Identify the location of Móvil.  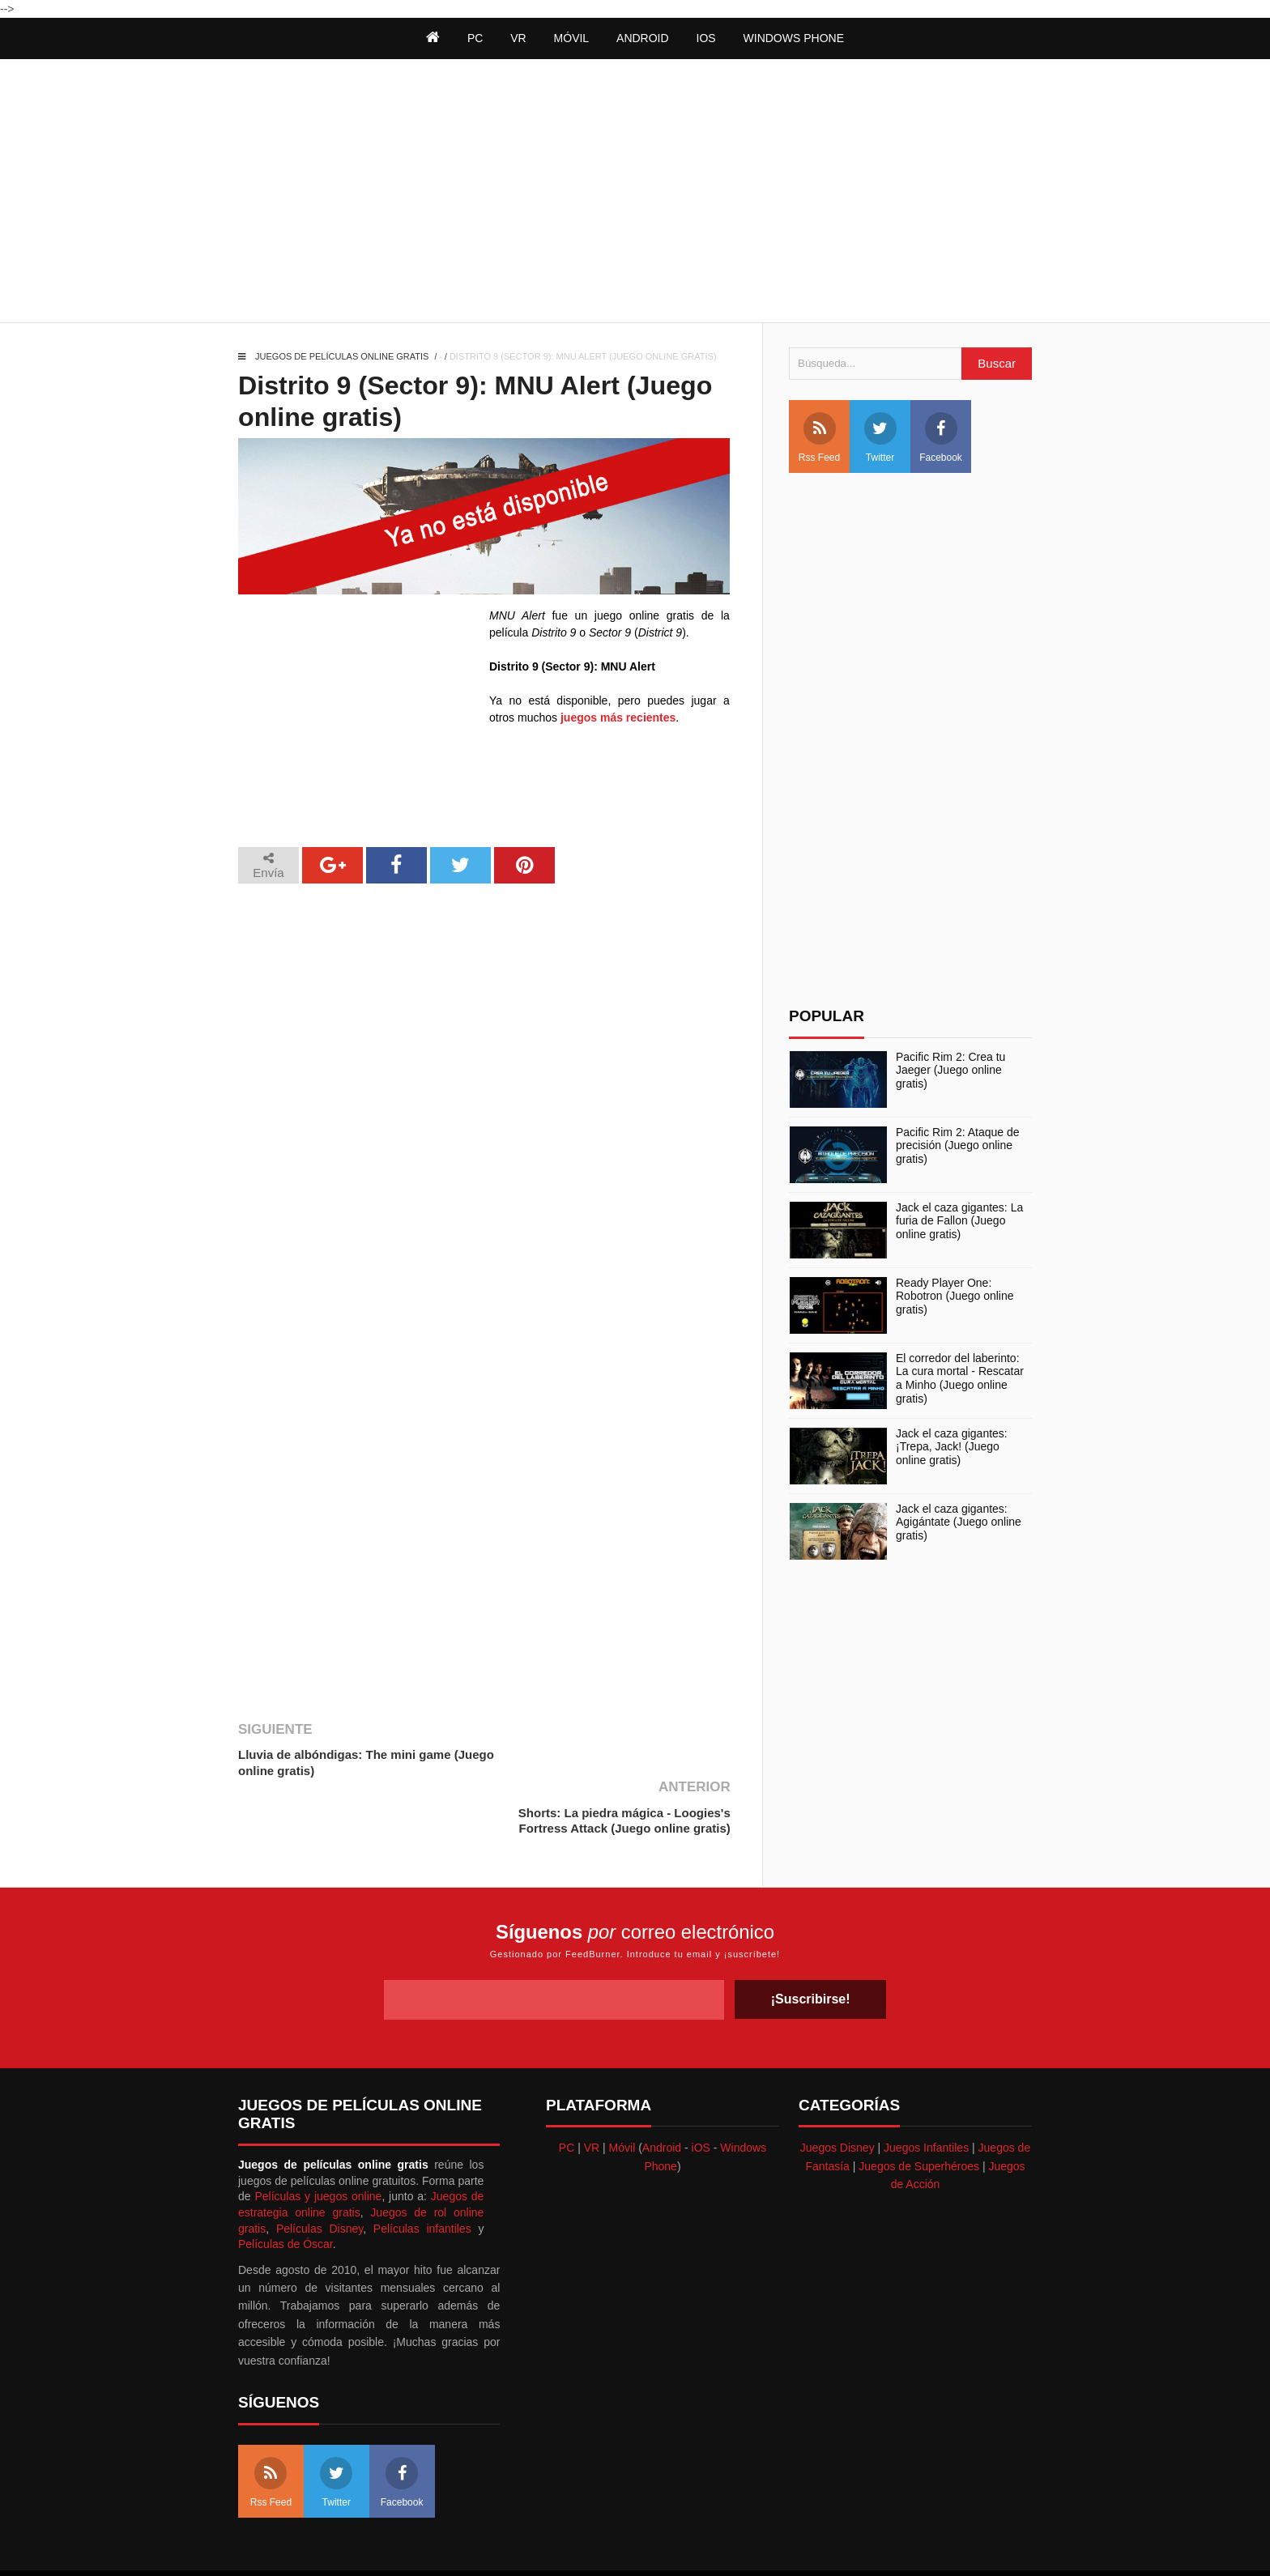
(622, 2090).